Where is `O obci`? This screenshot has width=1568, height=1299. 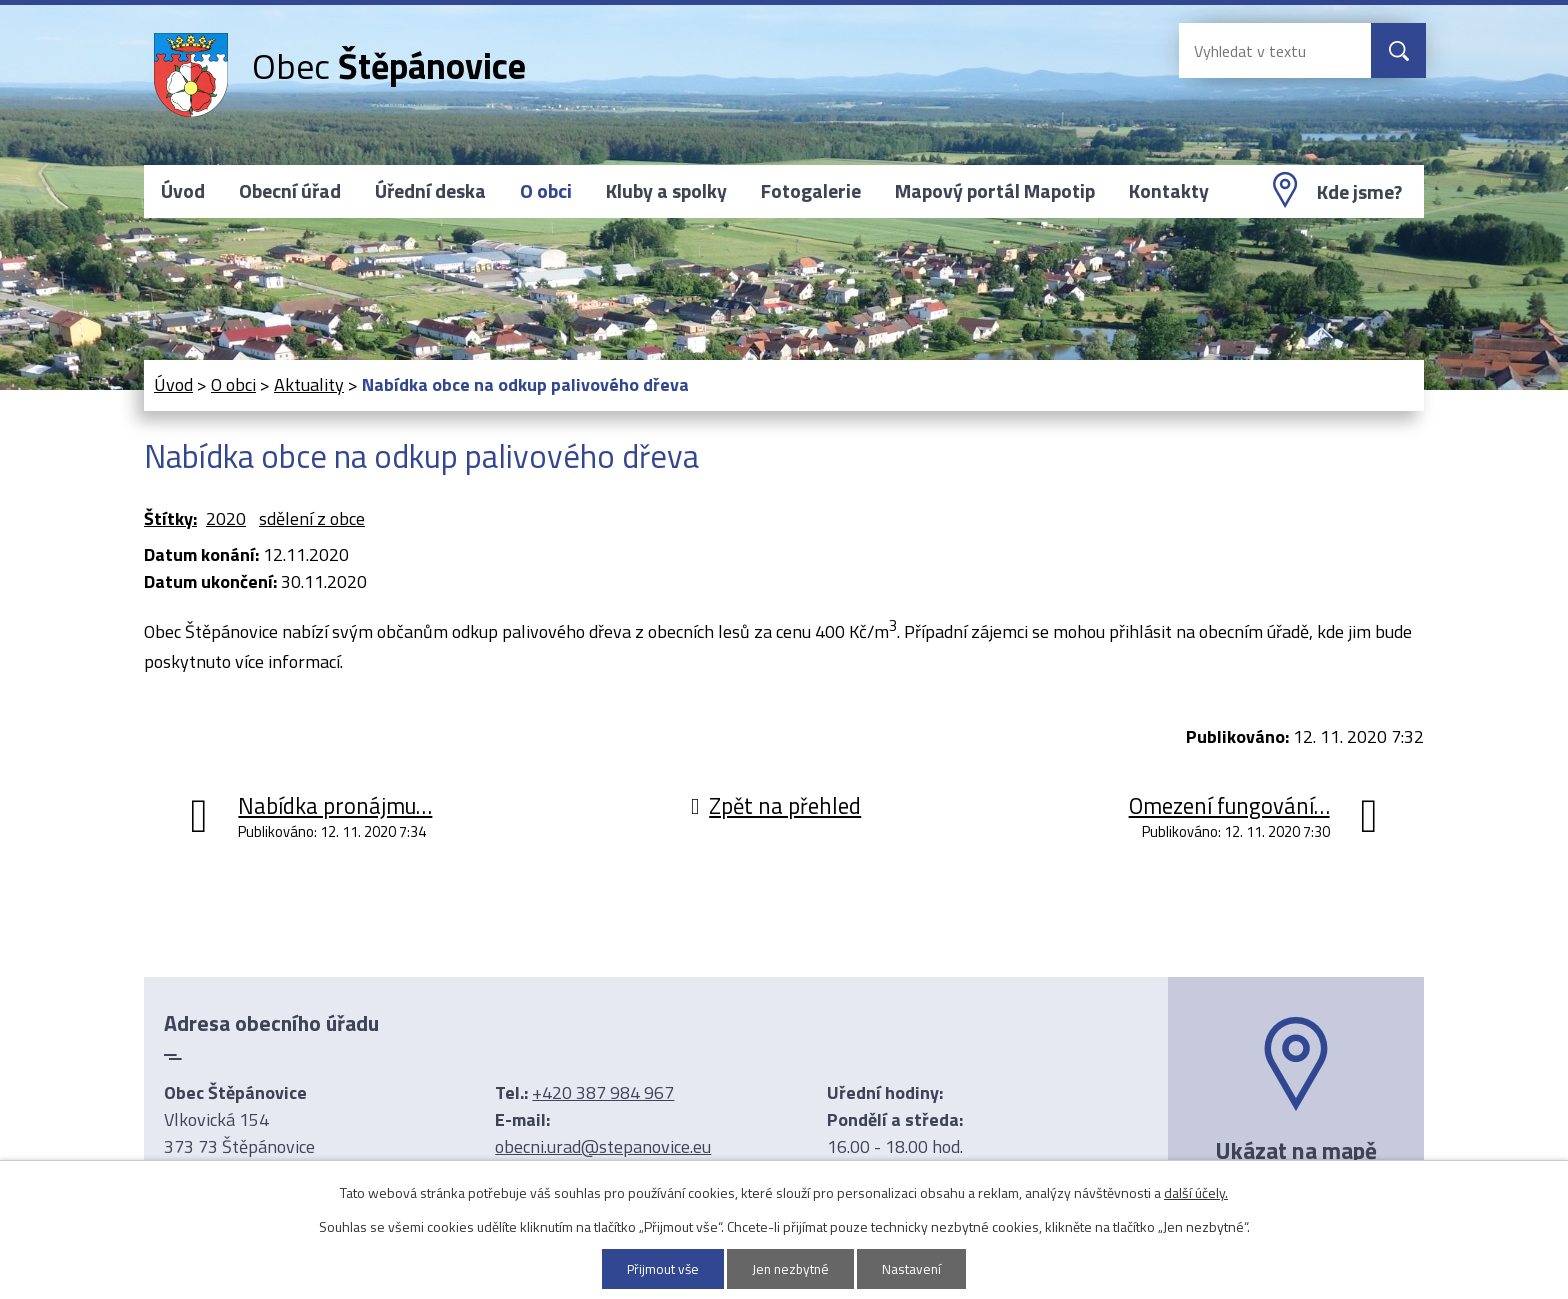 O obci is located at coordinates (546, 191).